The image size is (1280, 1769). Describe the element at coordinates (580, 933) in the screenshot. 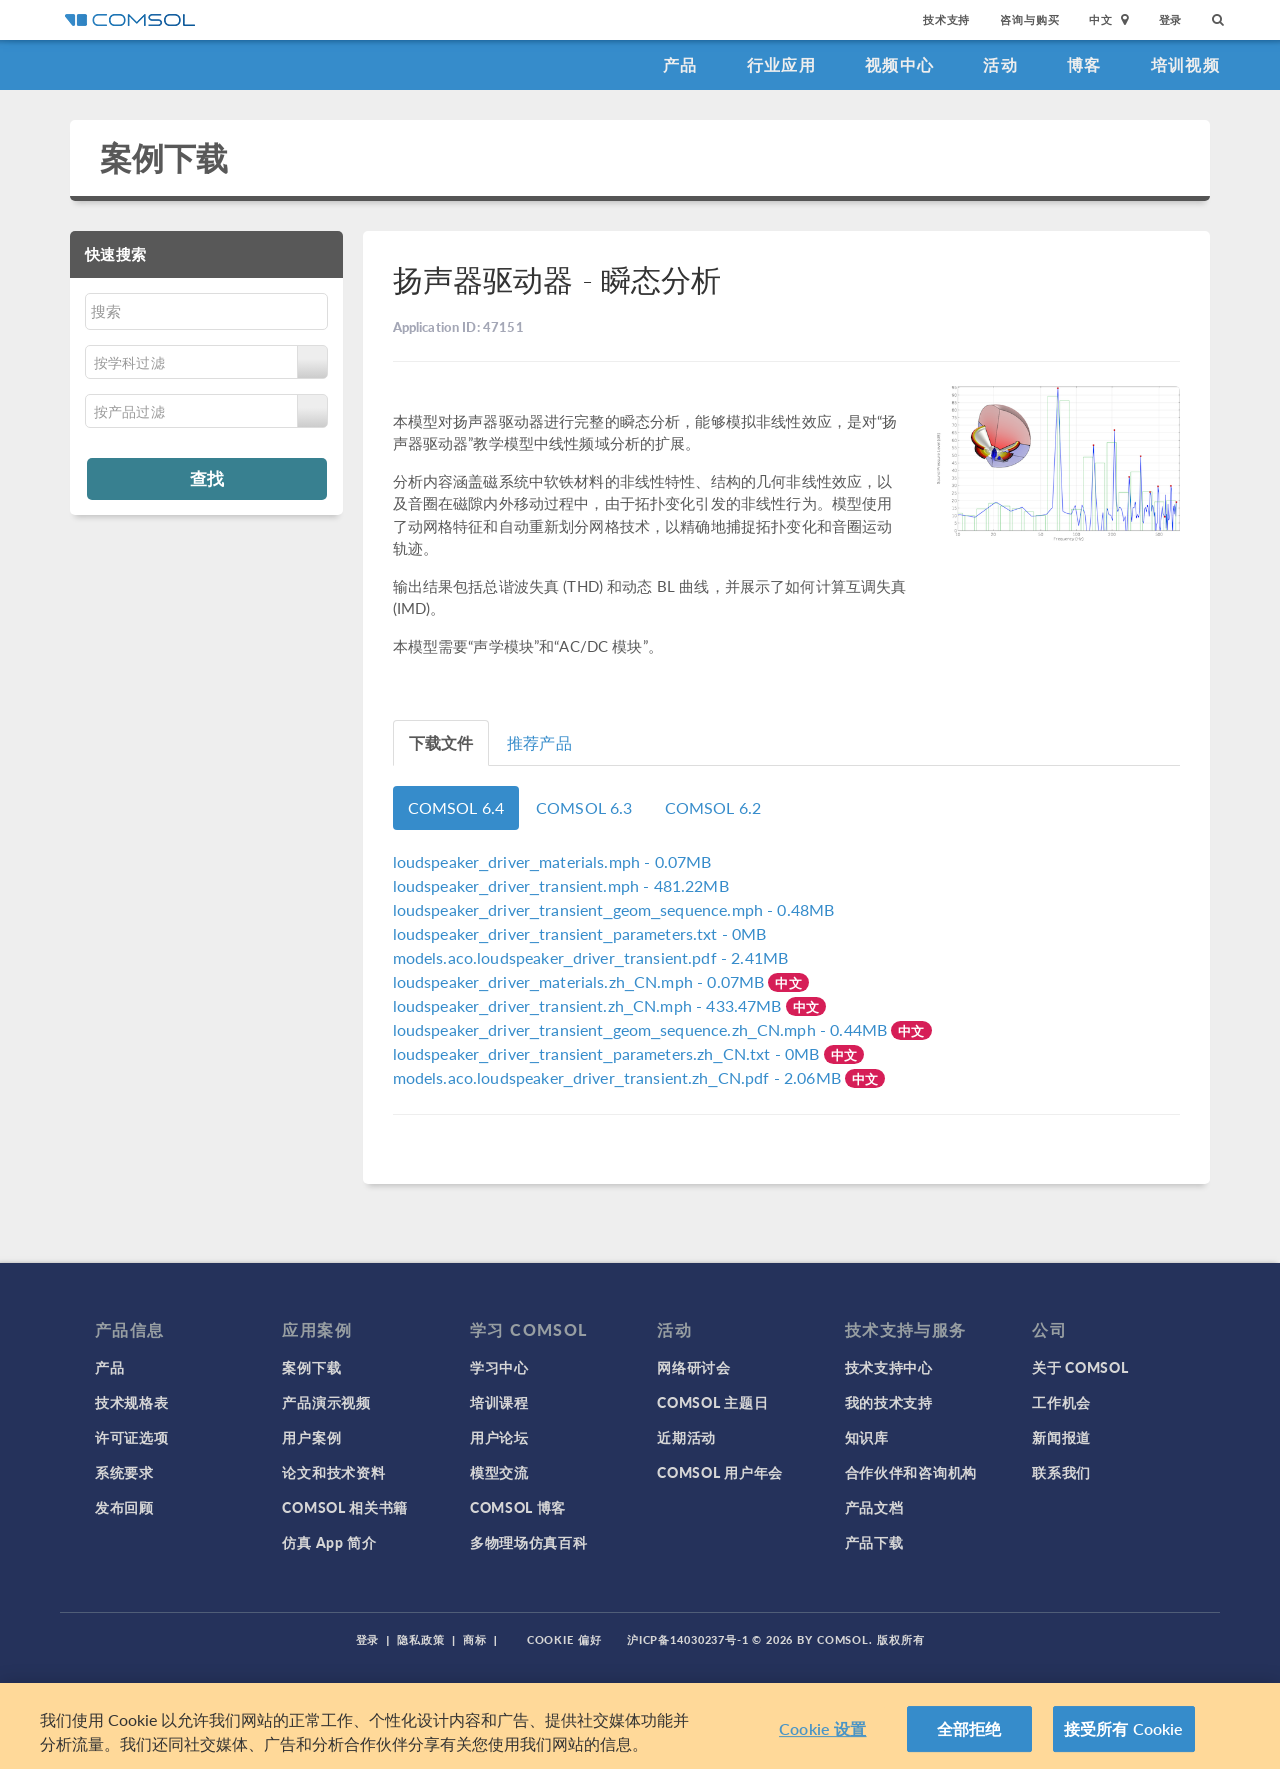

I see `- 0MB` at that location.